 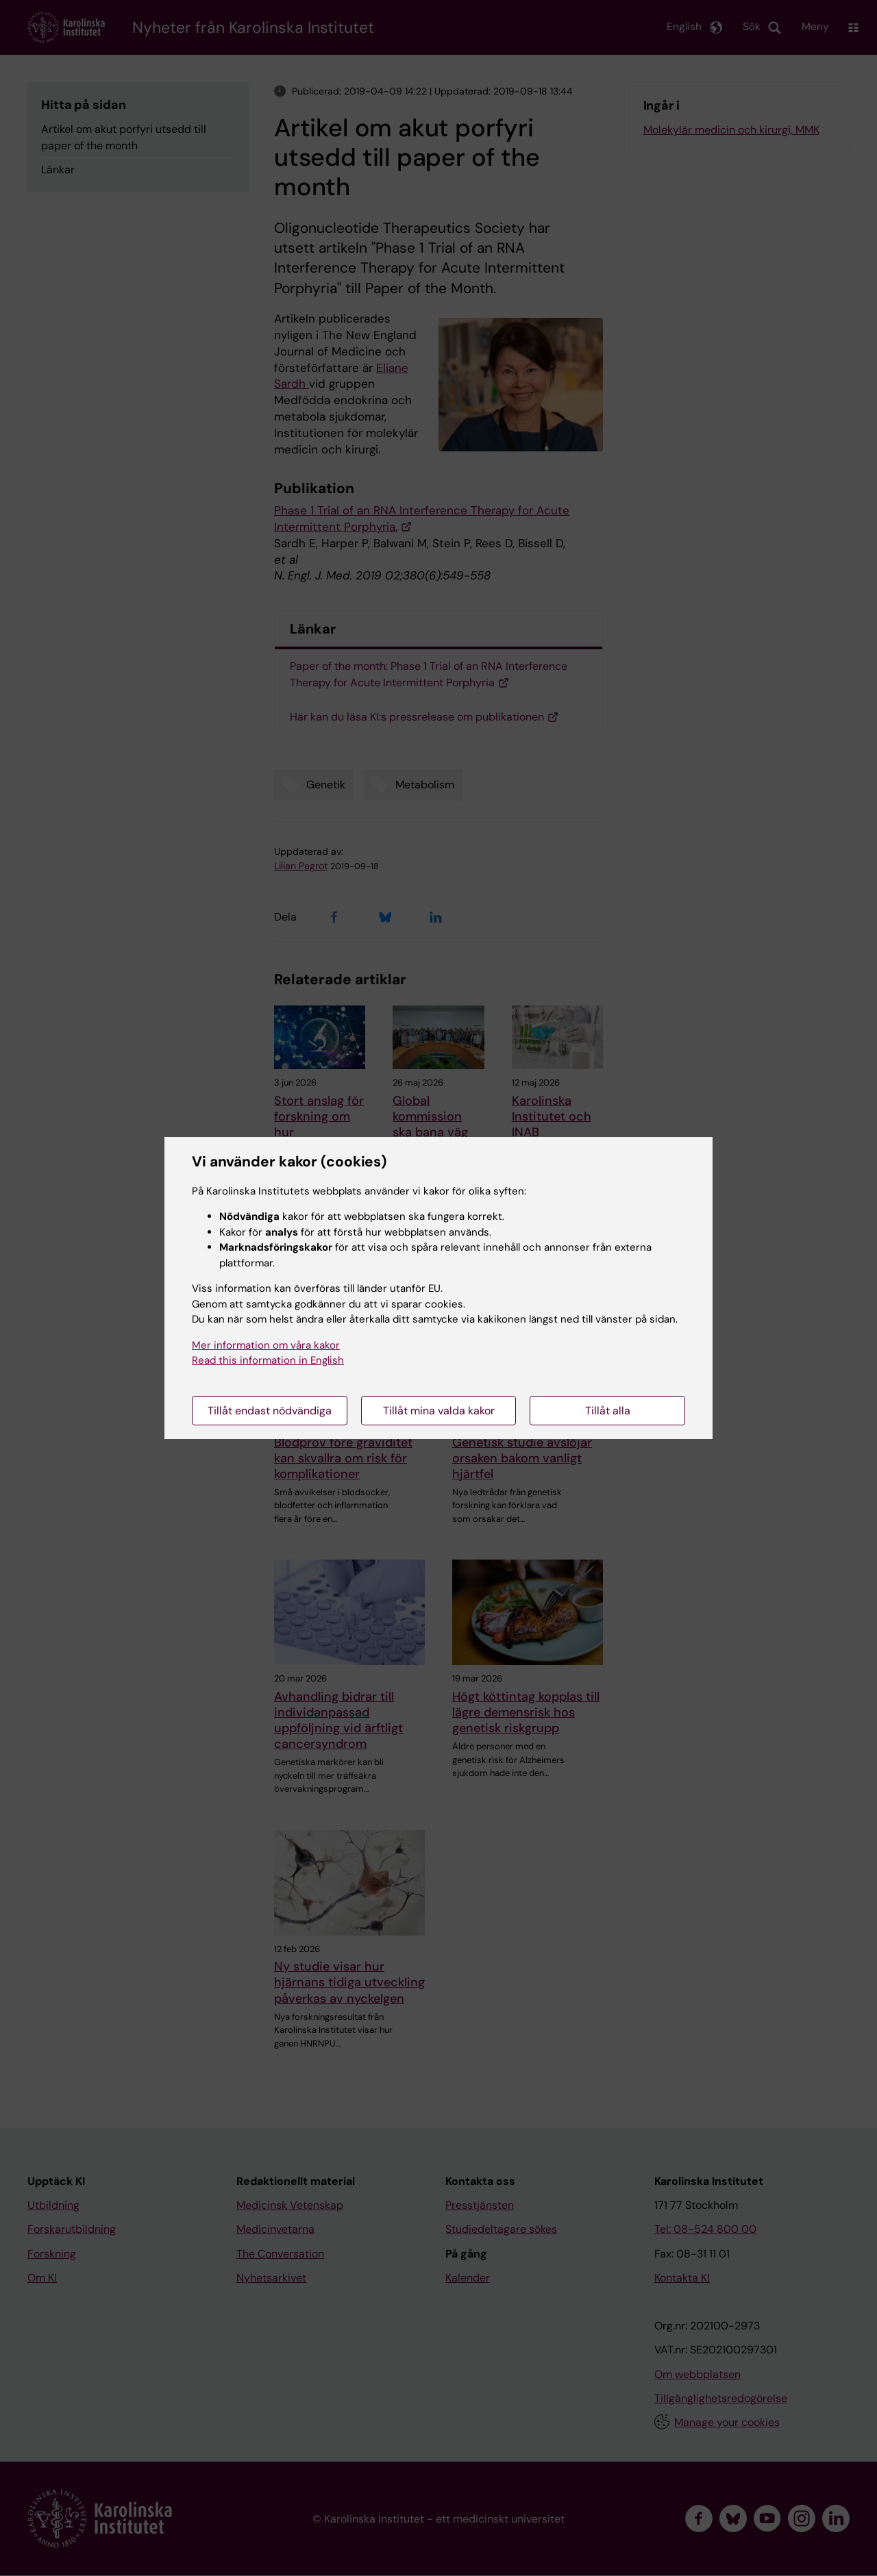 I want to click on Tillåt alla, so click(x=607, y=1410).